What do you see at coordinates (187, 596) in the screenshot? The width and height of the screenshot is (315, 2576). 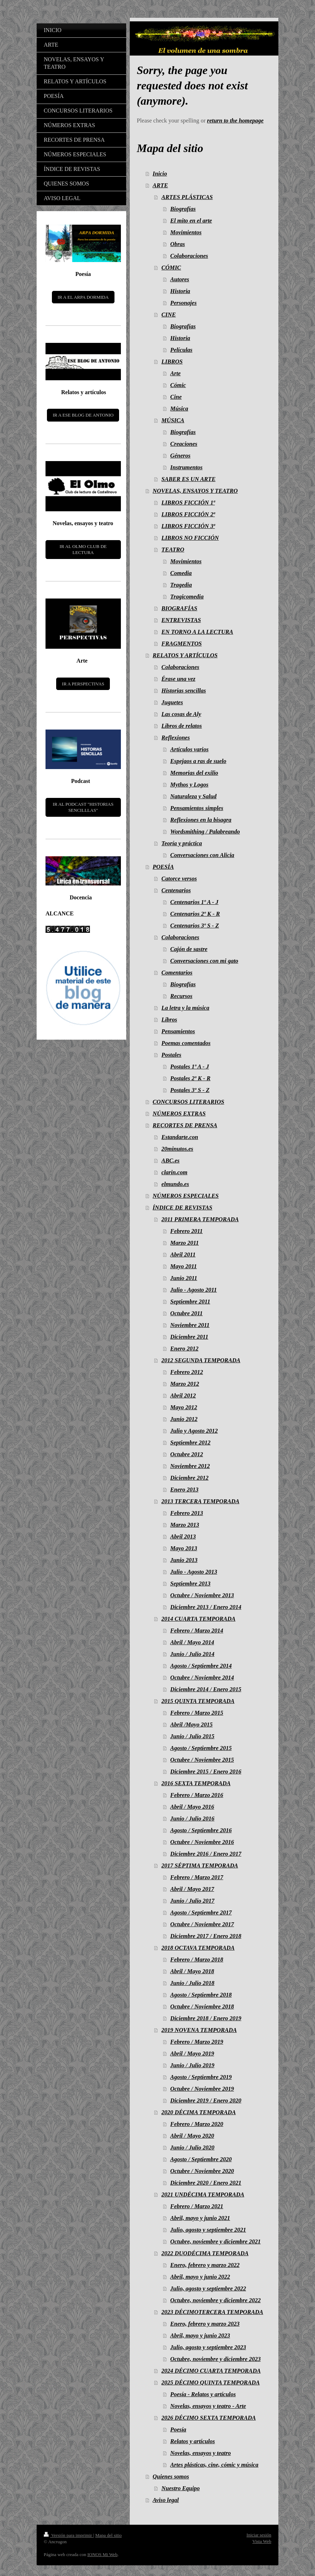 I see `Tragicomedia` at bounding box center [187, 596].